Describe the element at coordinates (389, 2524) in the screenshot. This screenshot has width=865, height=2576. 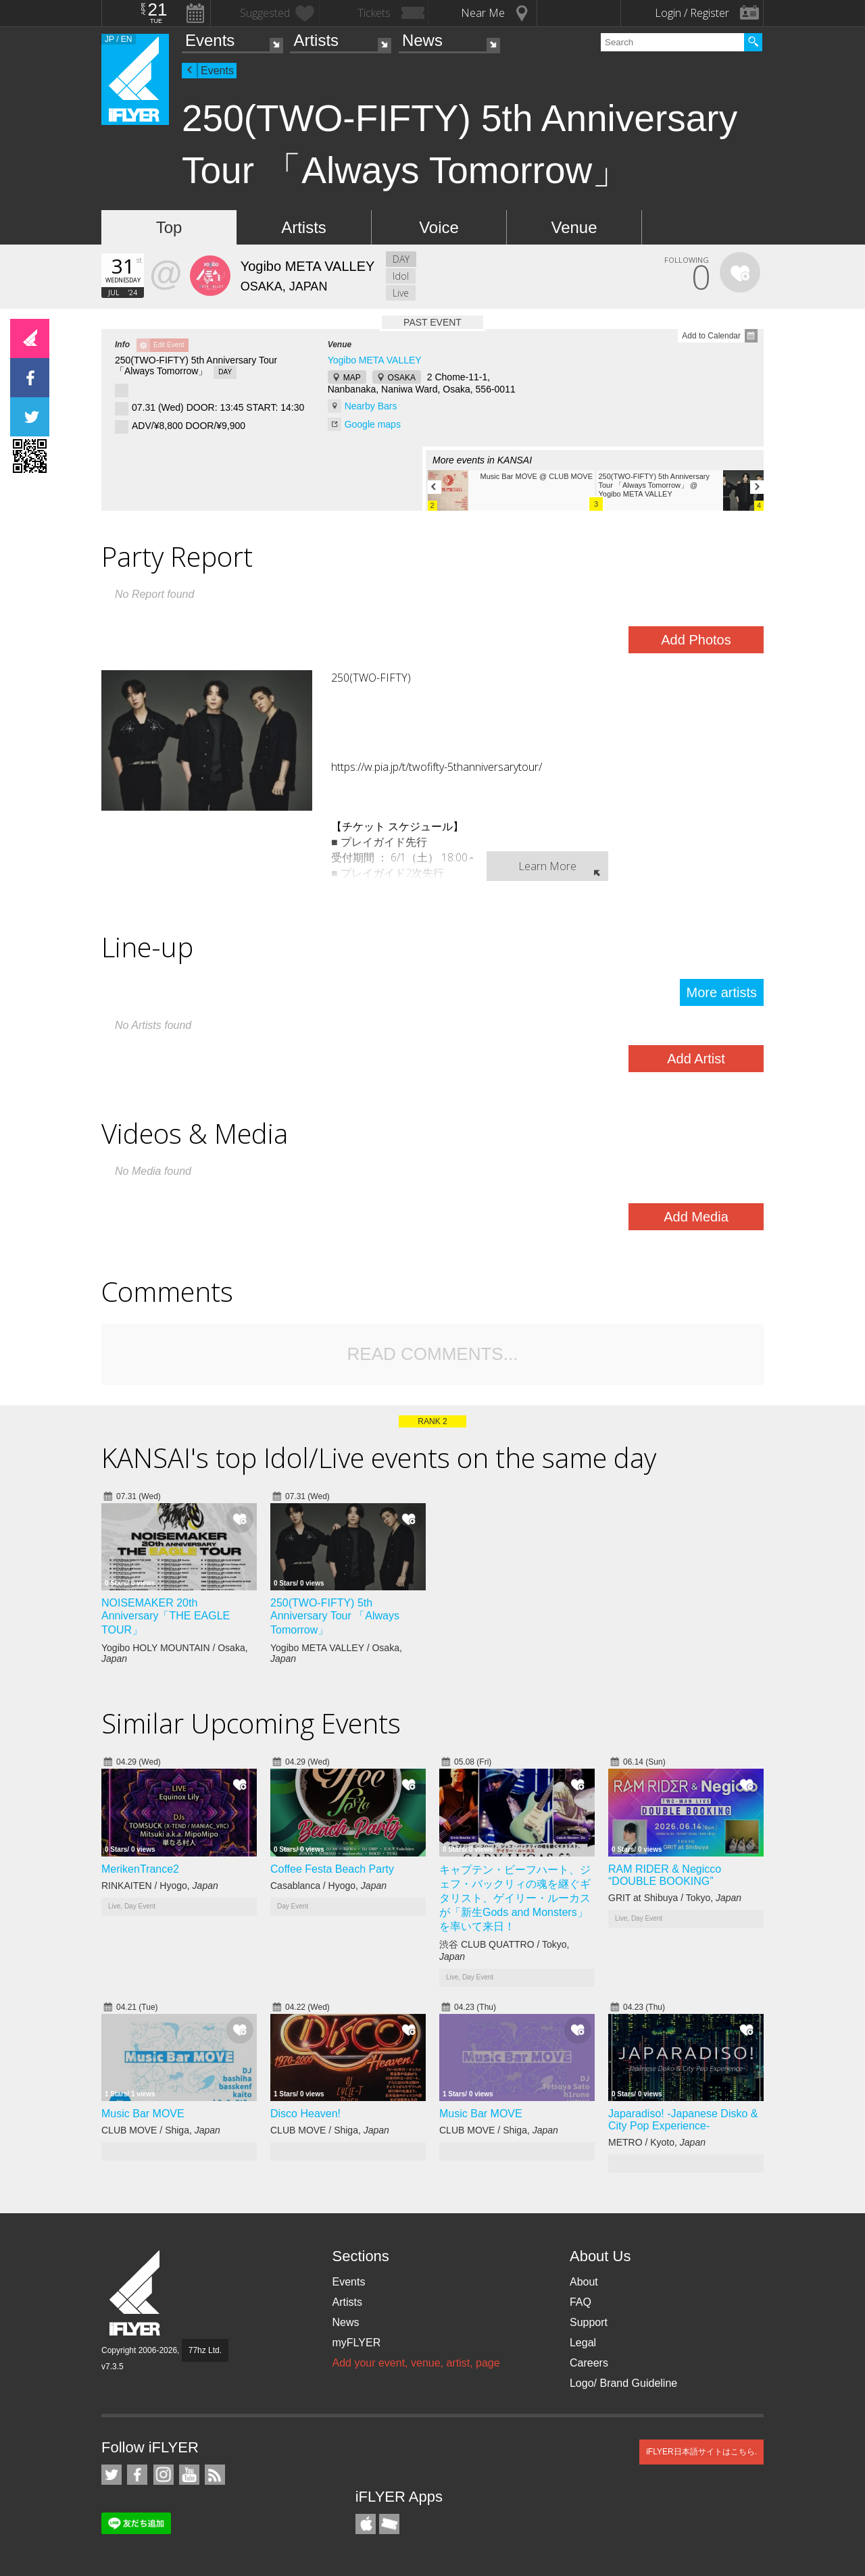
I see `TicketGate iPhone` at that location.